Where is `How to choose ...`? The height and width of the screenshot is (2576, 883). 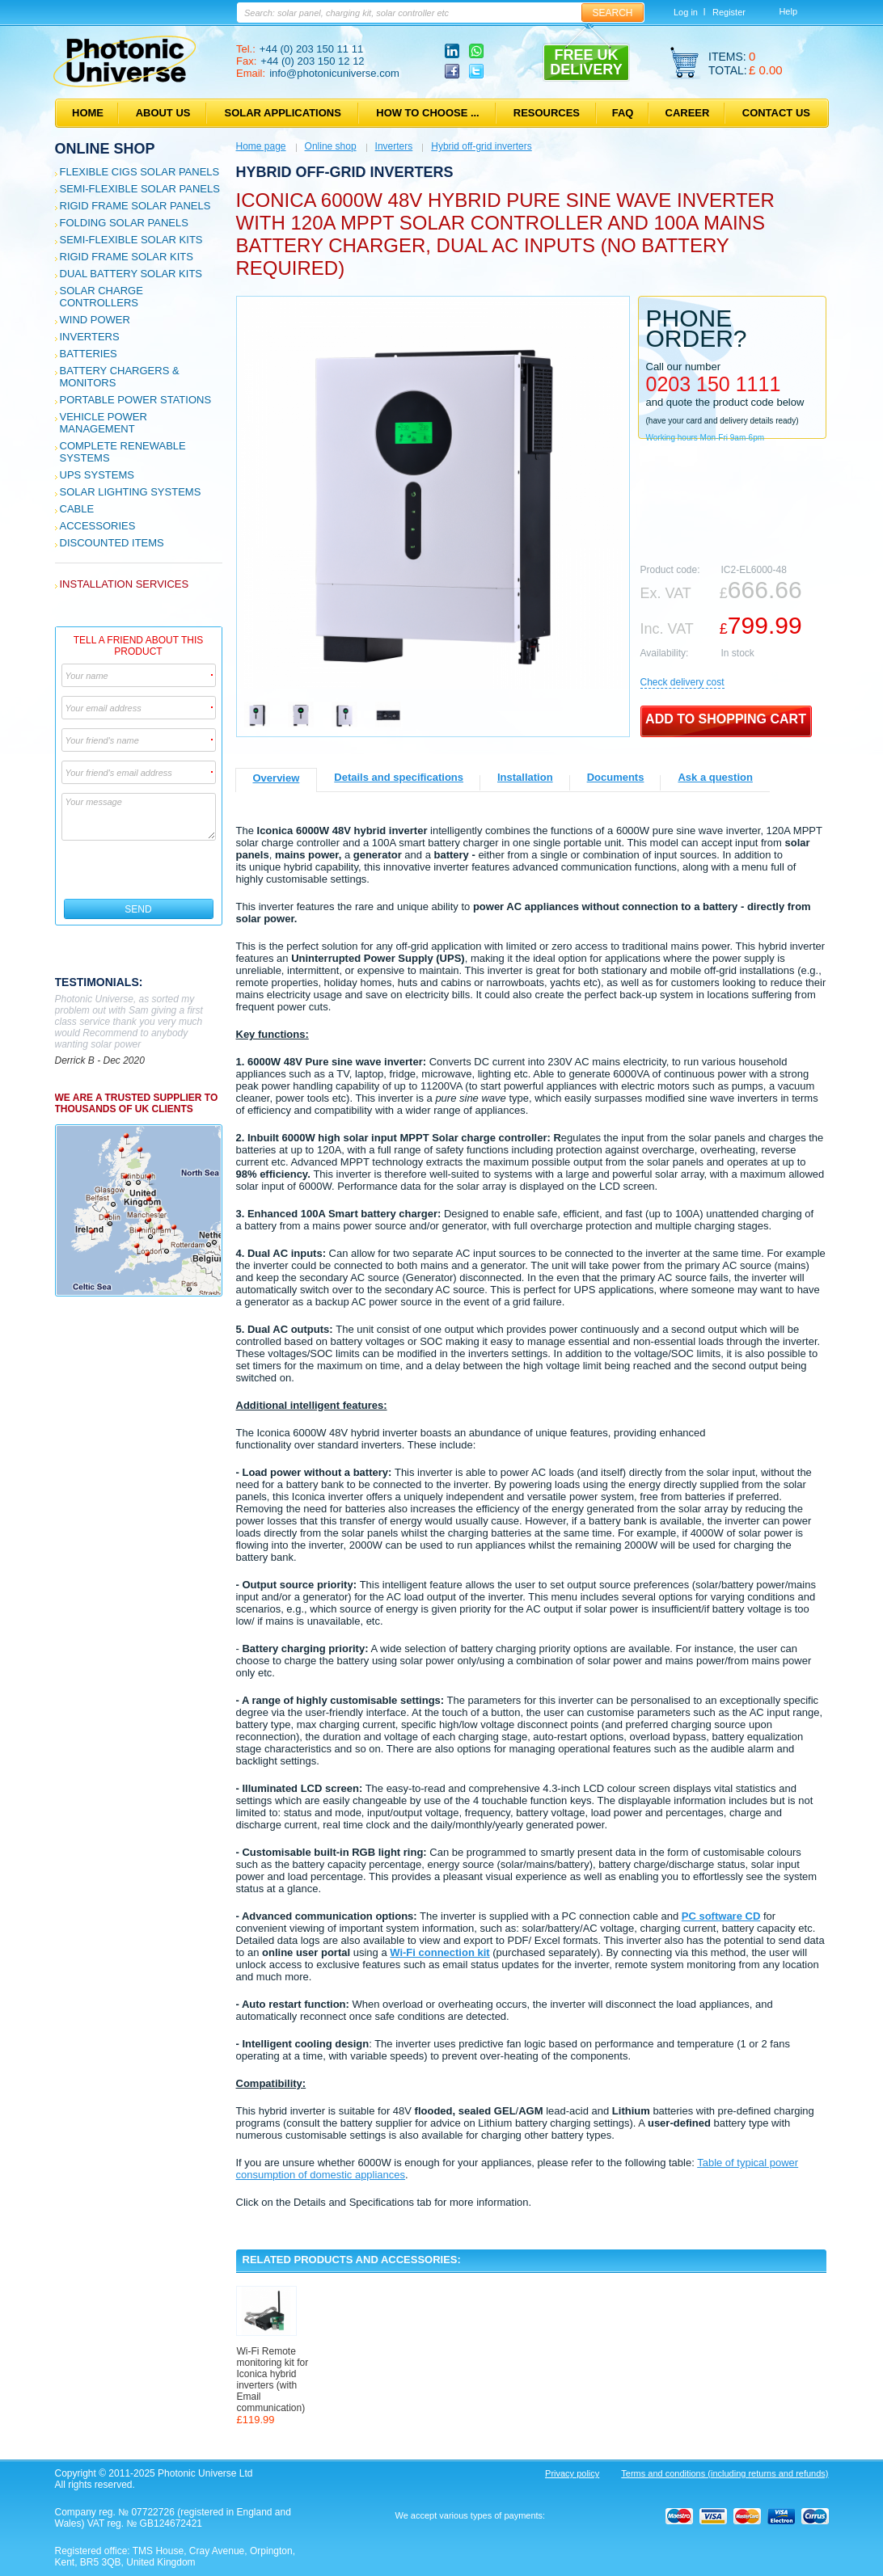 How to choose ... is located at coordinates (427, 113).